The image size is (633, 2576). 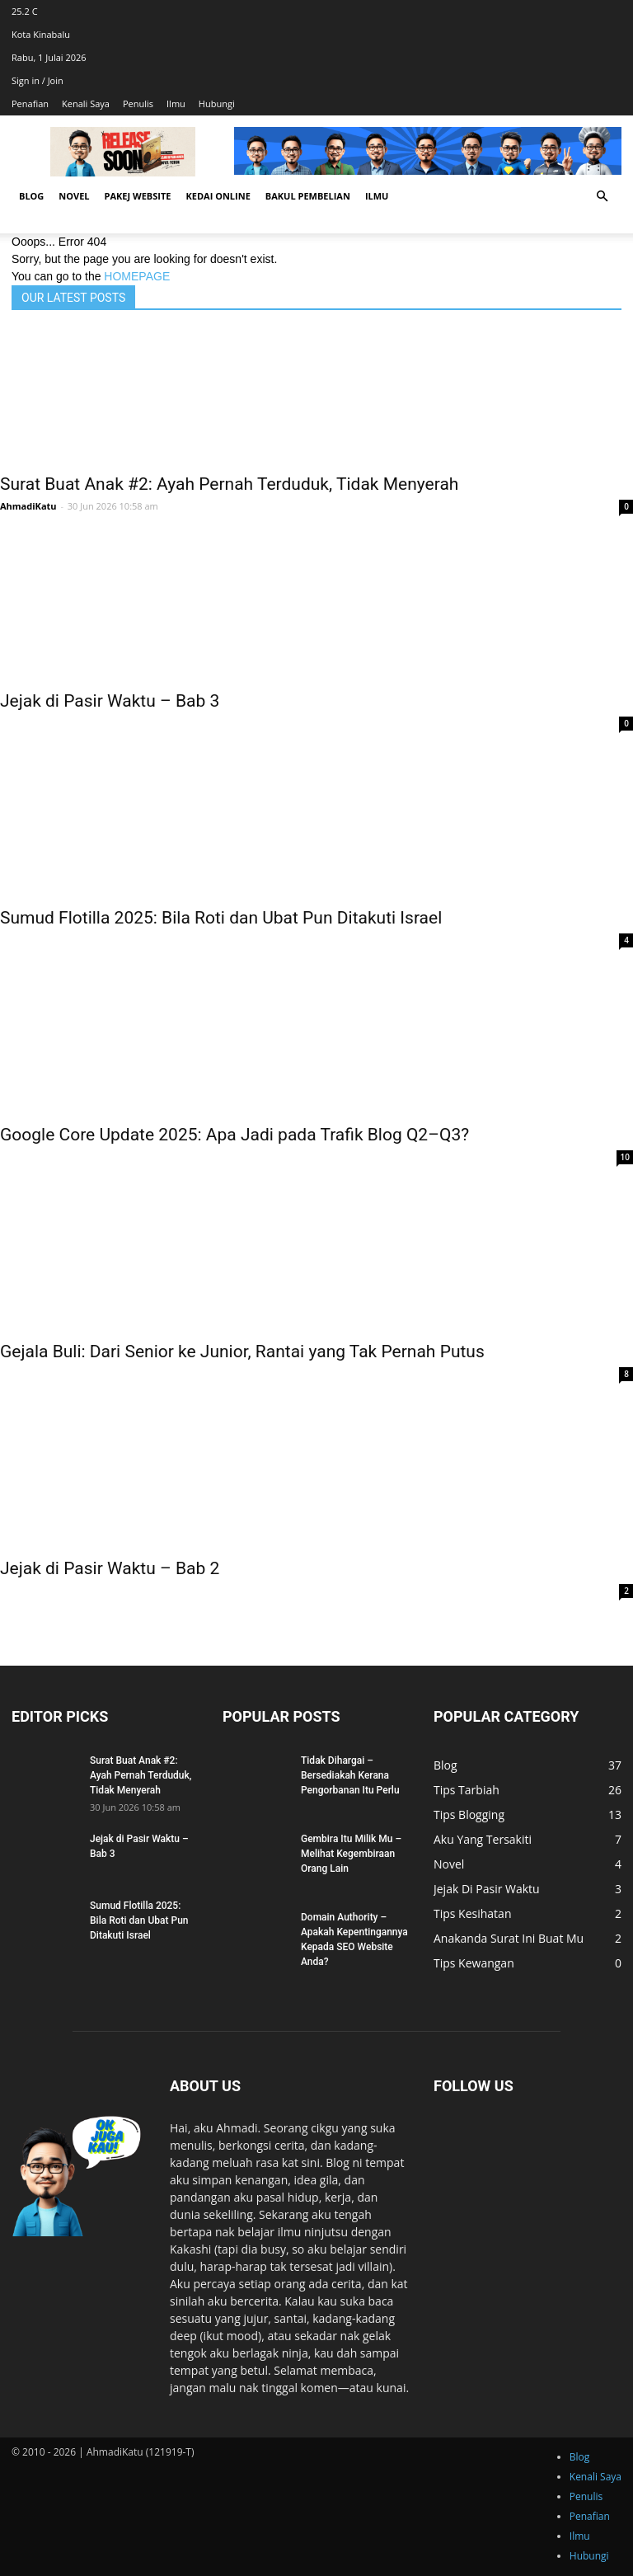 What do you see at coordinates (350, 1775) in the screenshot?
I see `Tidak Dihargai – Bersediakah Kerana Pengorbanan Itu Perlu` at bounding box center [350, 1775].